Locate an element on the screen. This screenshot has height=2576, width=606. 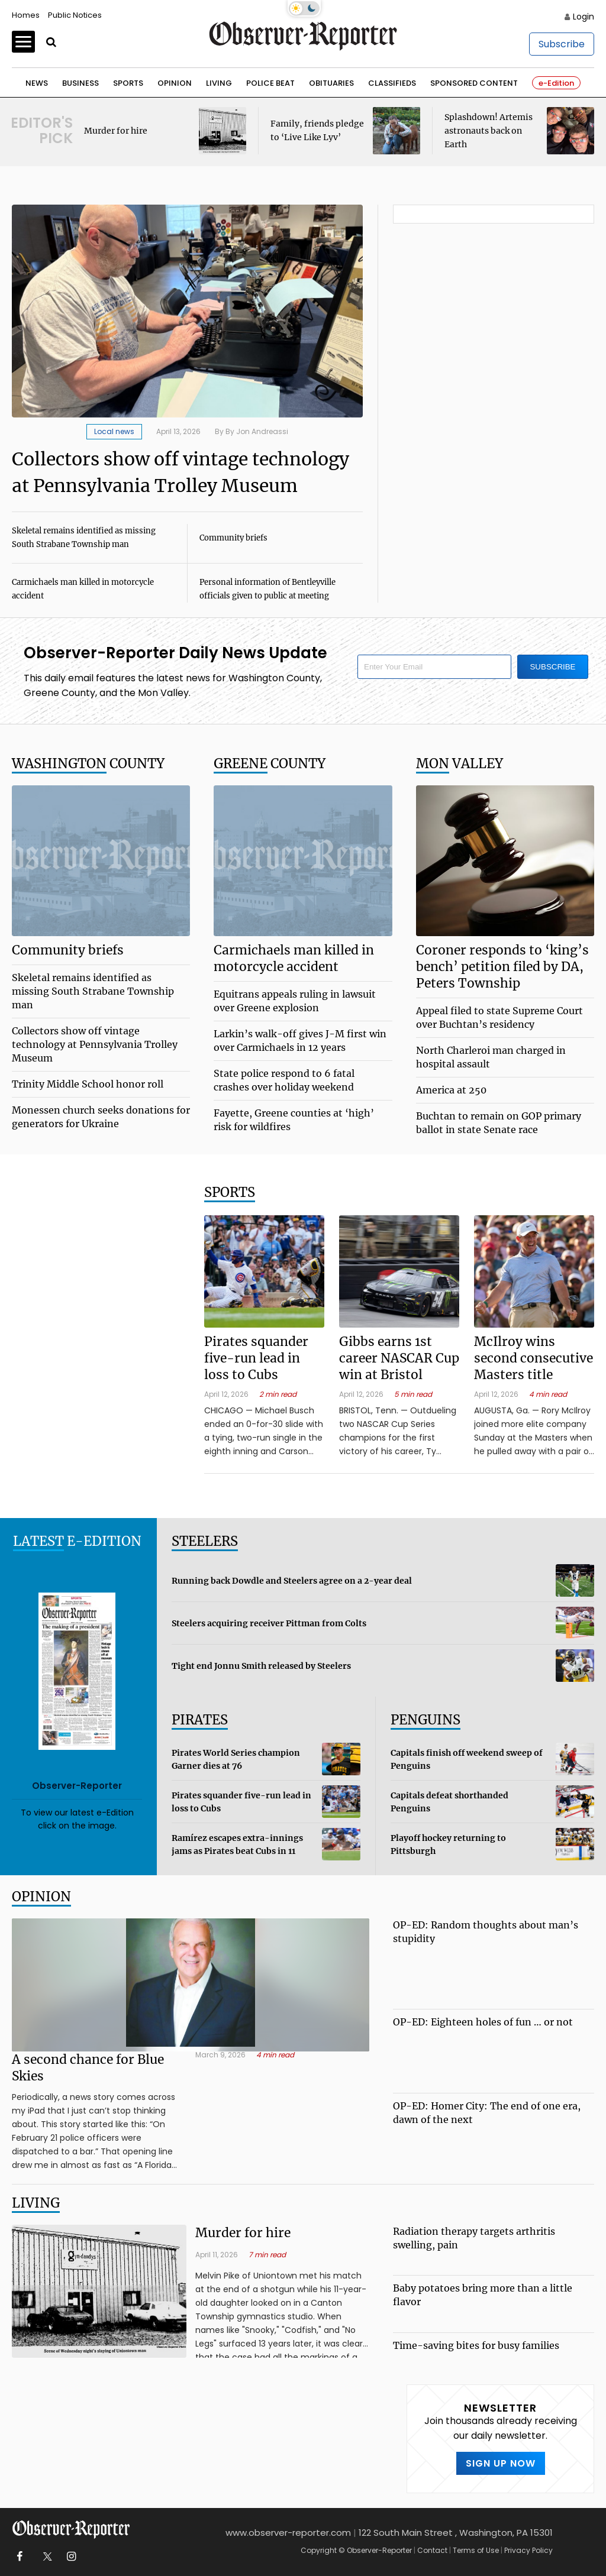
Living is located at coordinates (219, 83).